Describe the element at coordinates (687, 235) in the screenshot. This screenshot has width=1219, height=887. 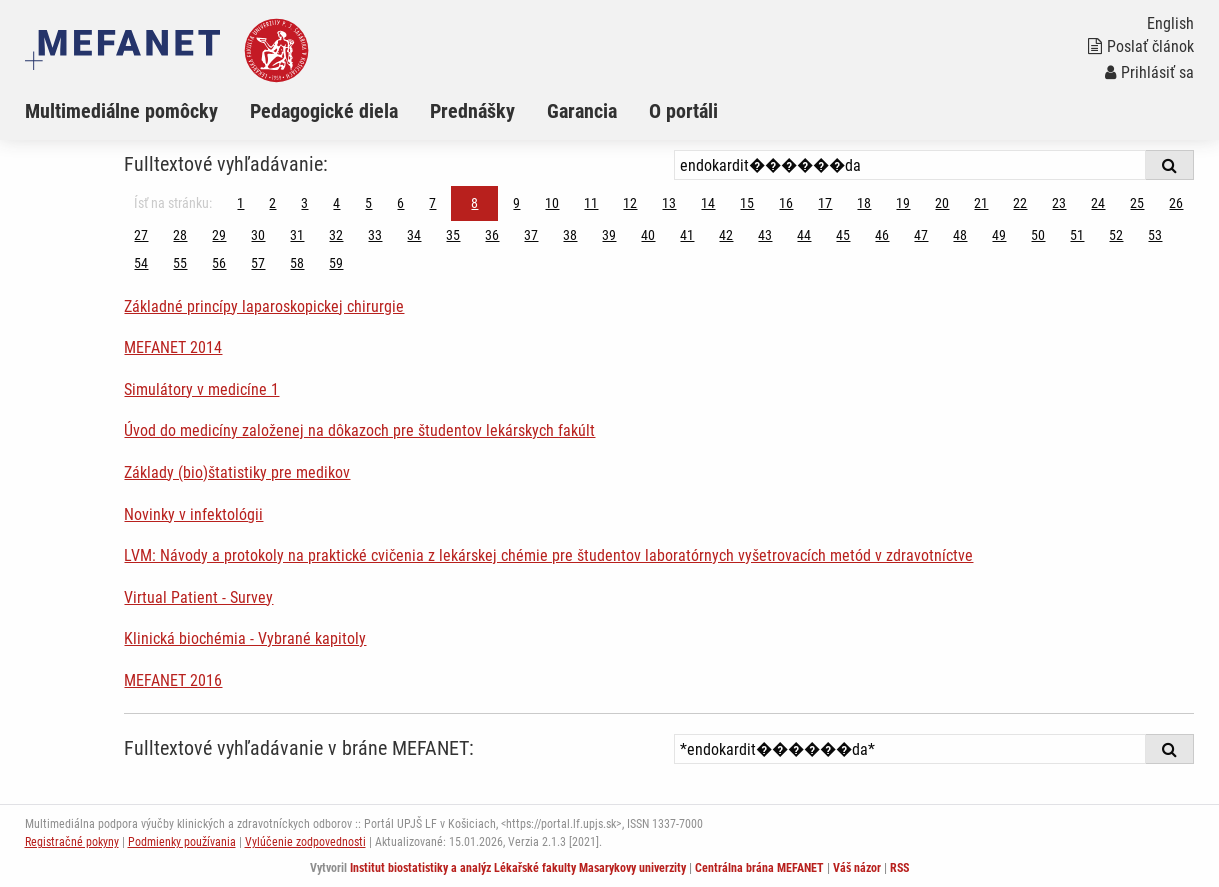
I see `41 [Strana 8]` at that location.